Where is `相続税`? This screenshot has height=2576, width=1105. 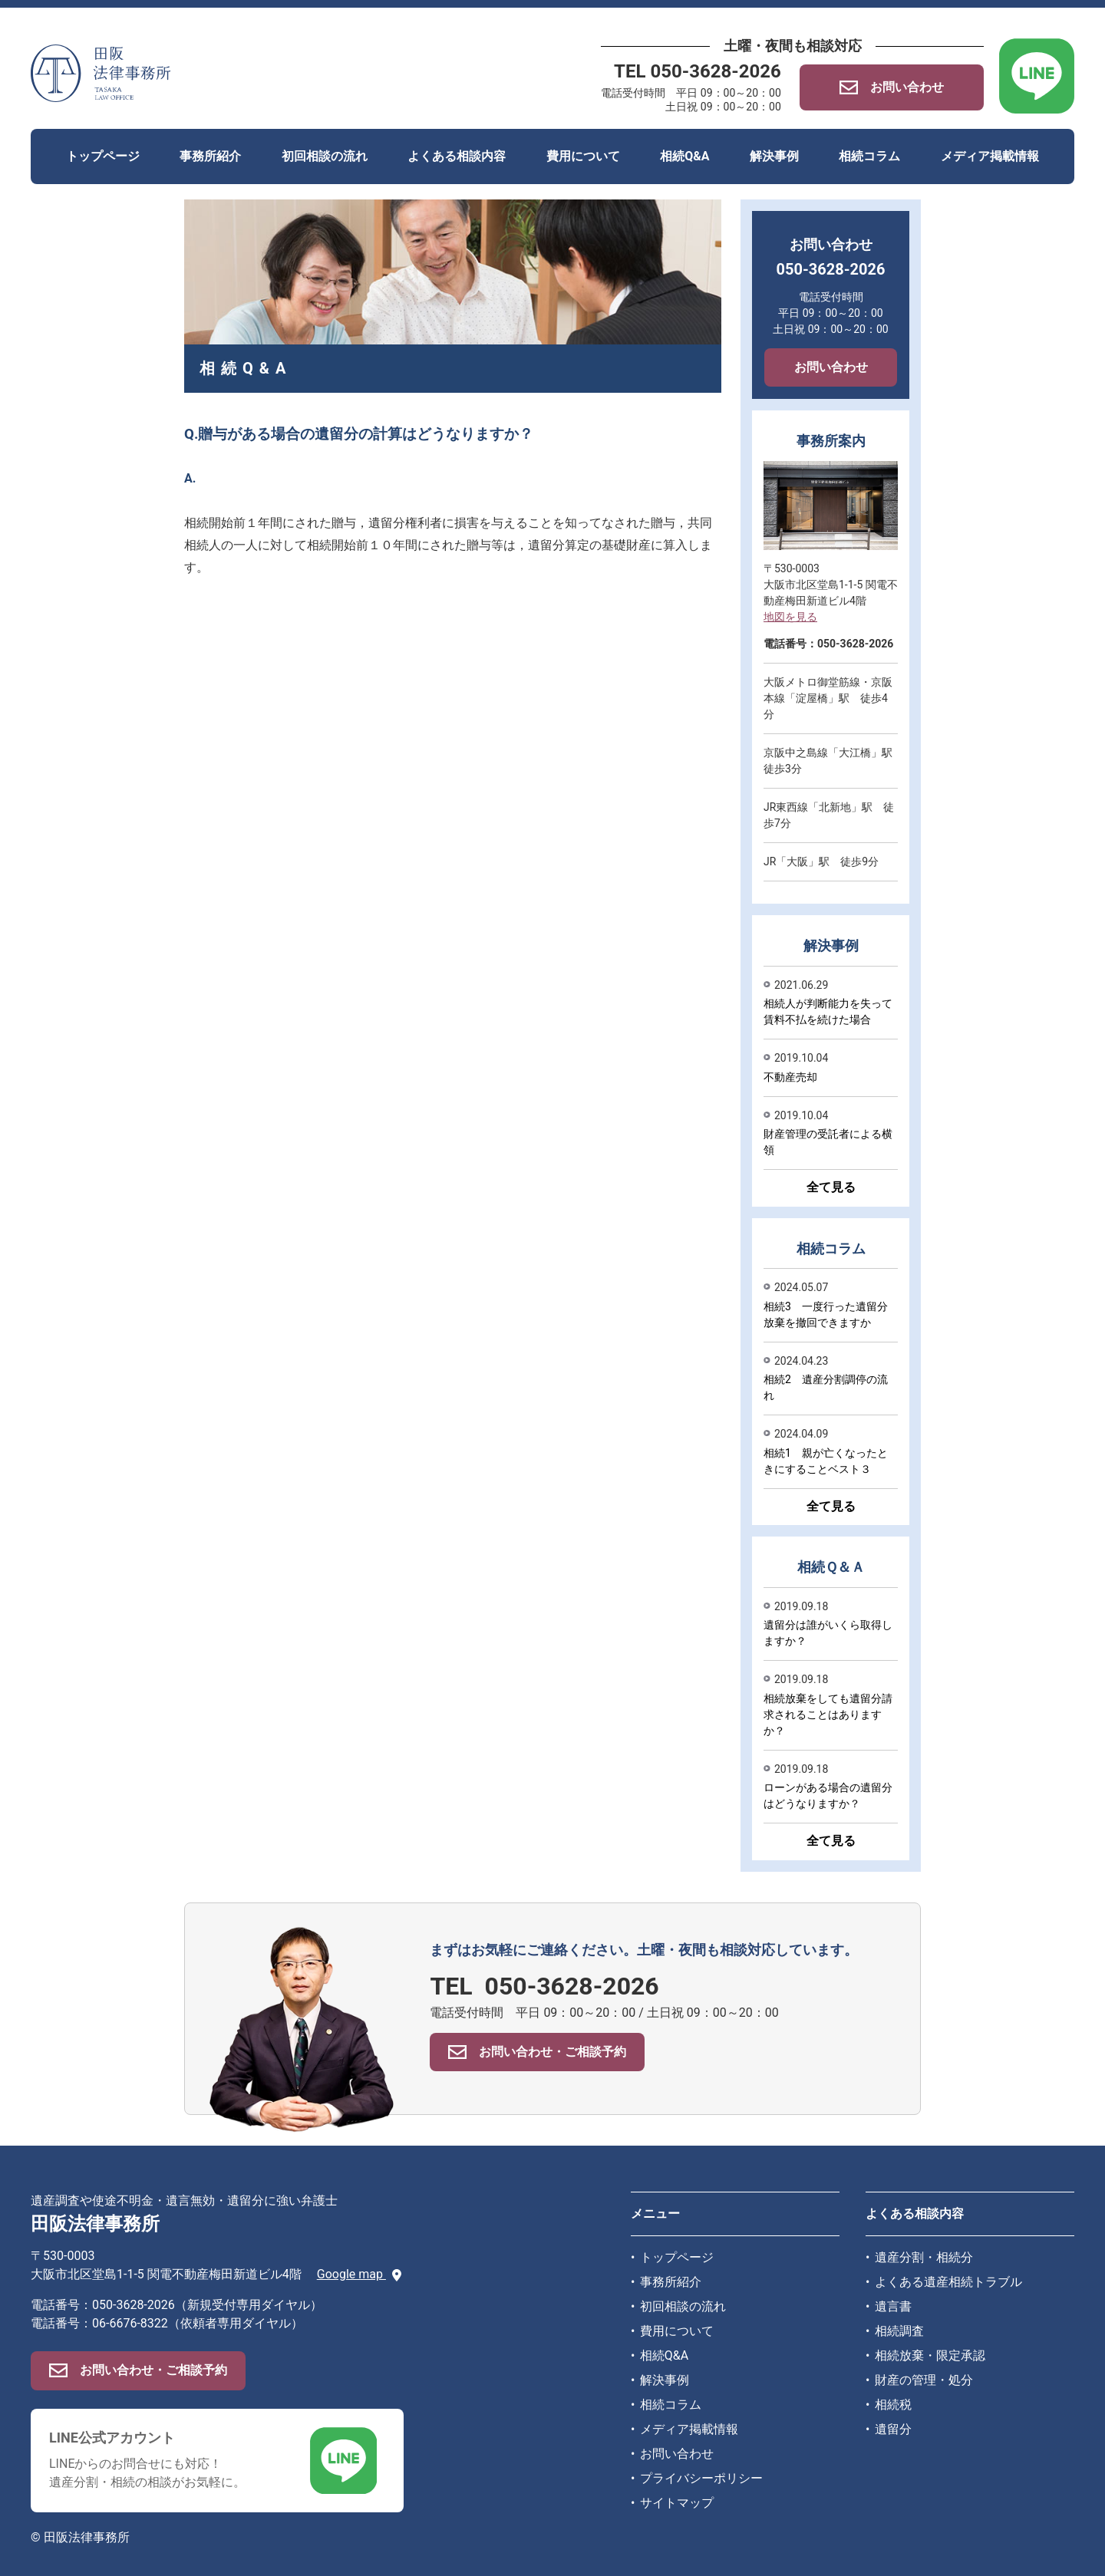
相続税 is located at coordinates (893, 2404).